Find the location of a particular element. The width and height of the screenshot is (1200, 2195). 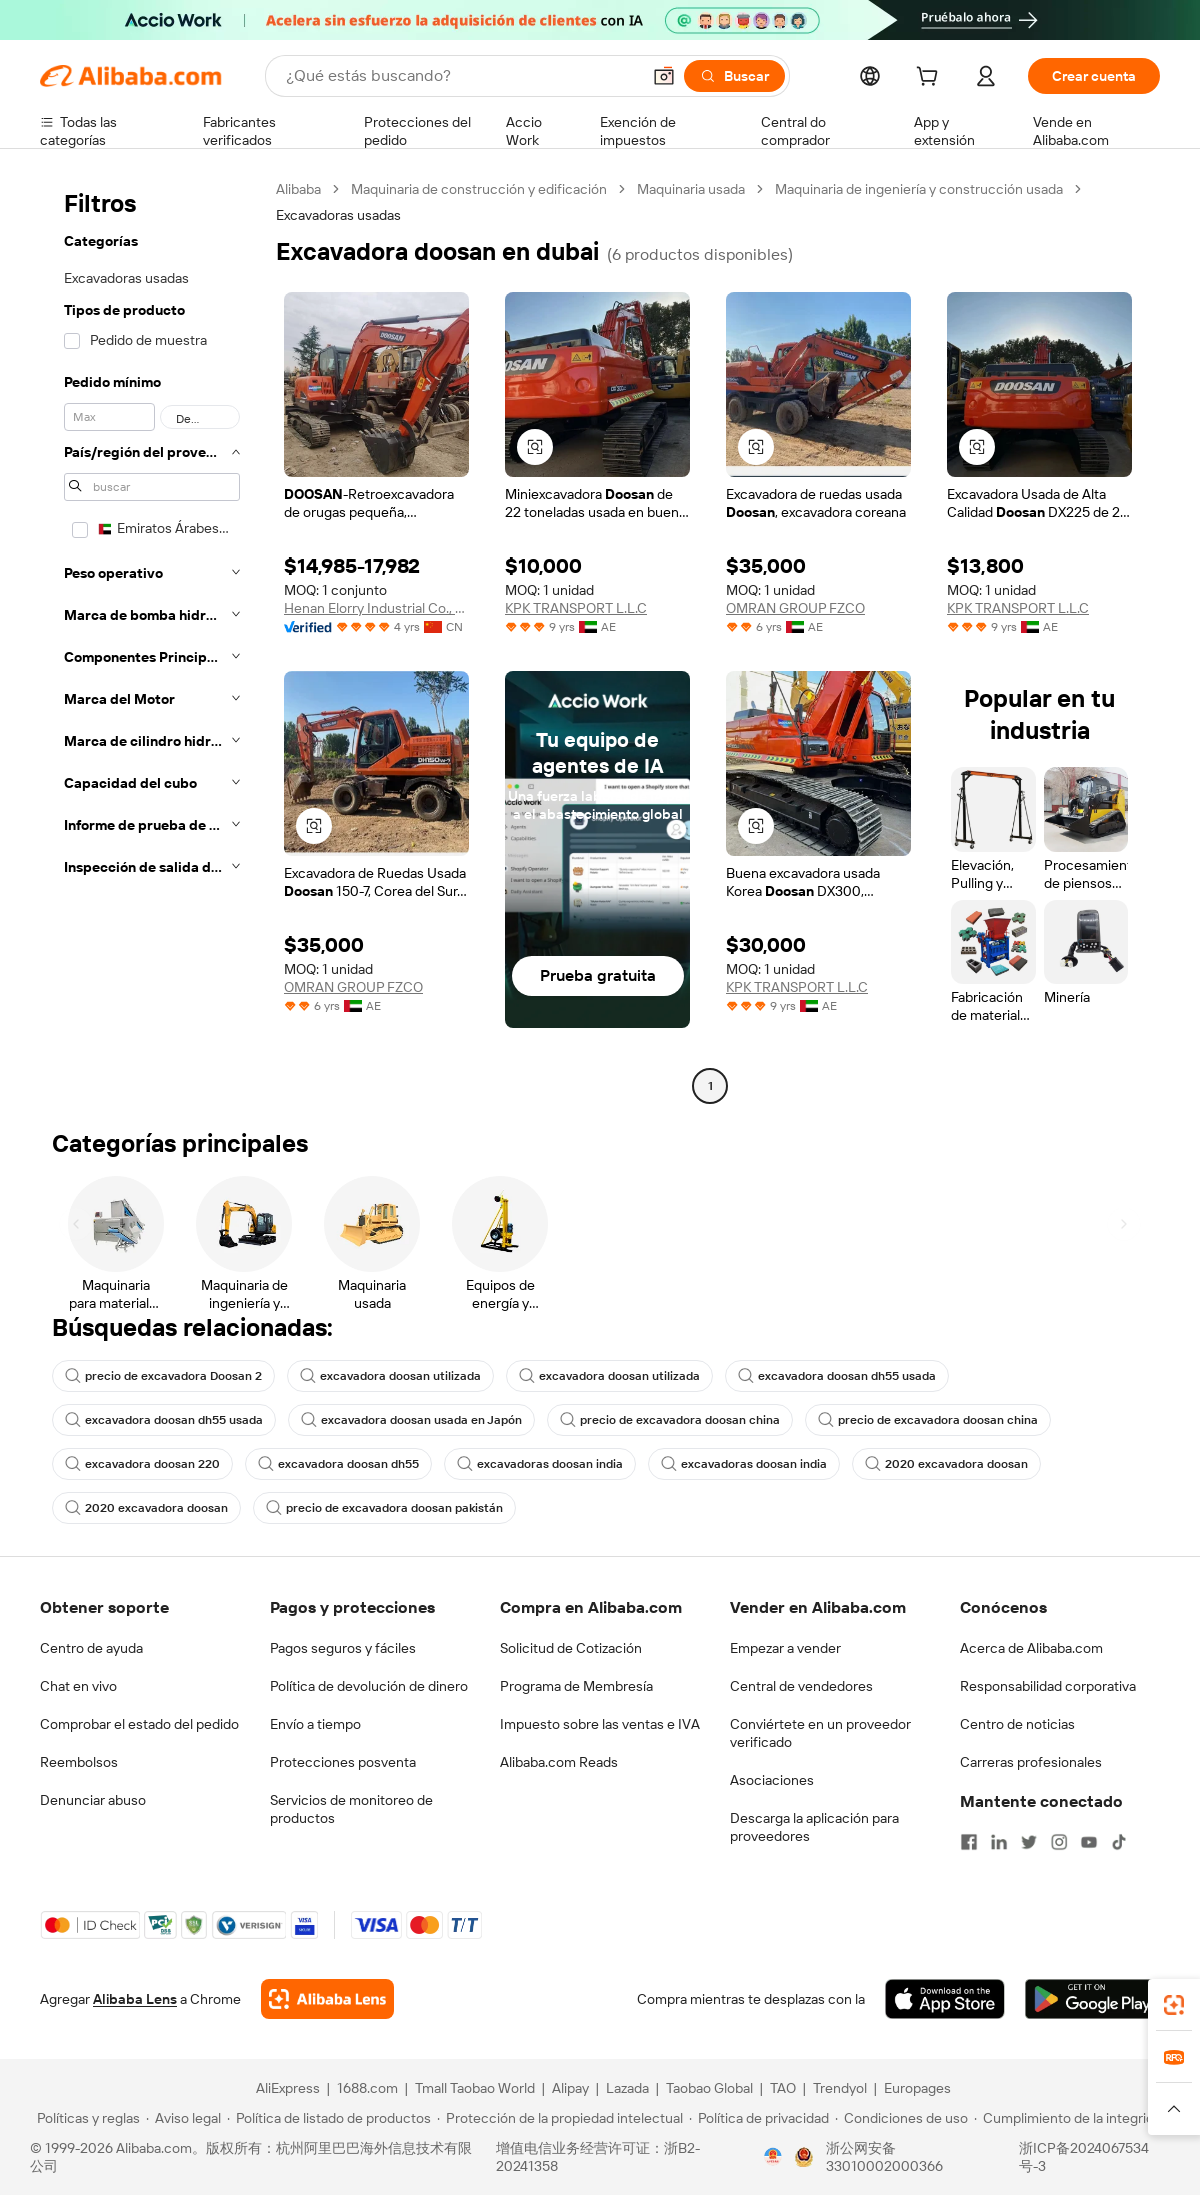

Europages is located at coordinates (917, 2088).